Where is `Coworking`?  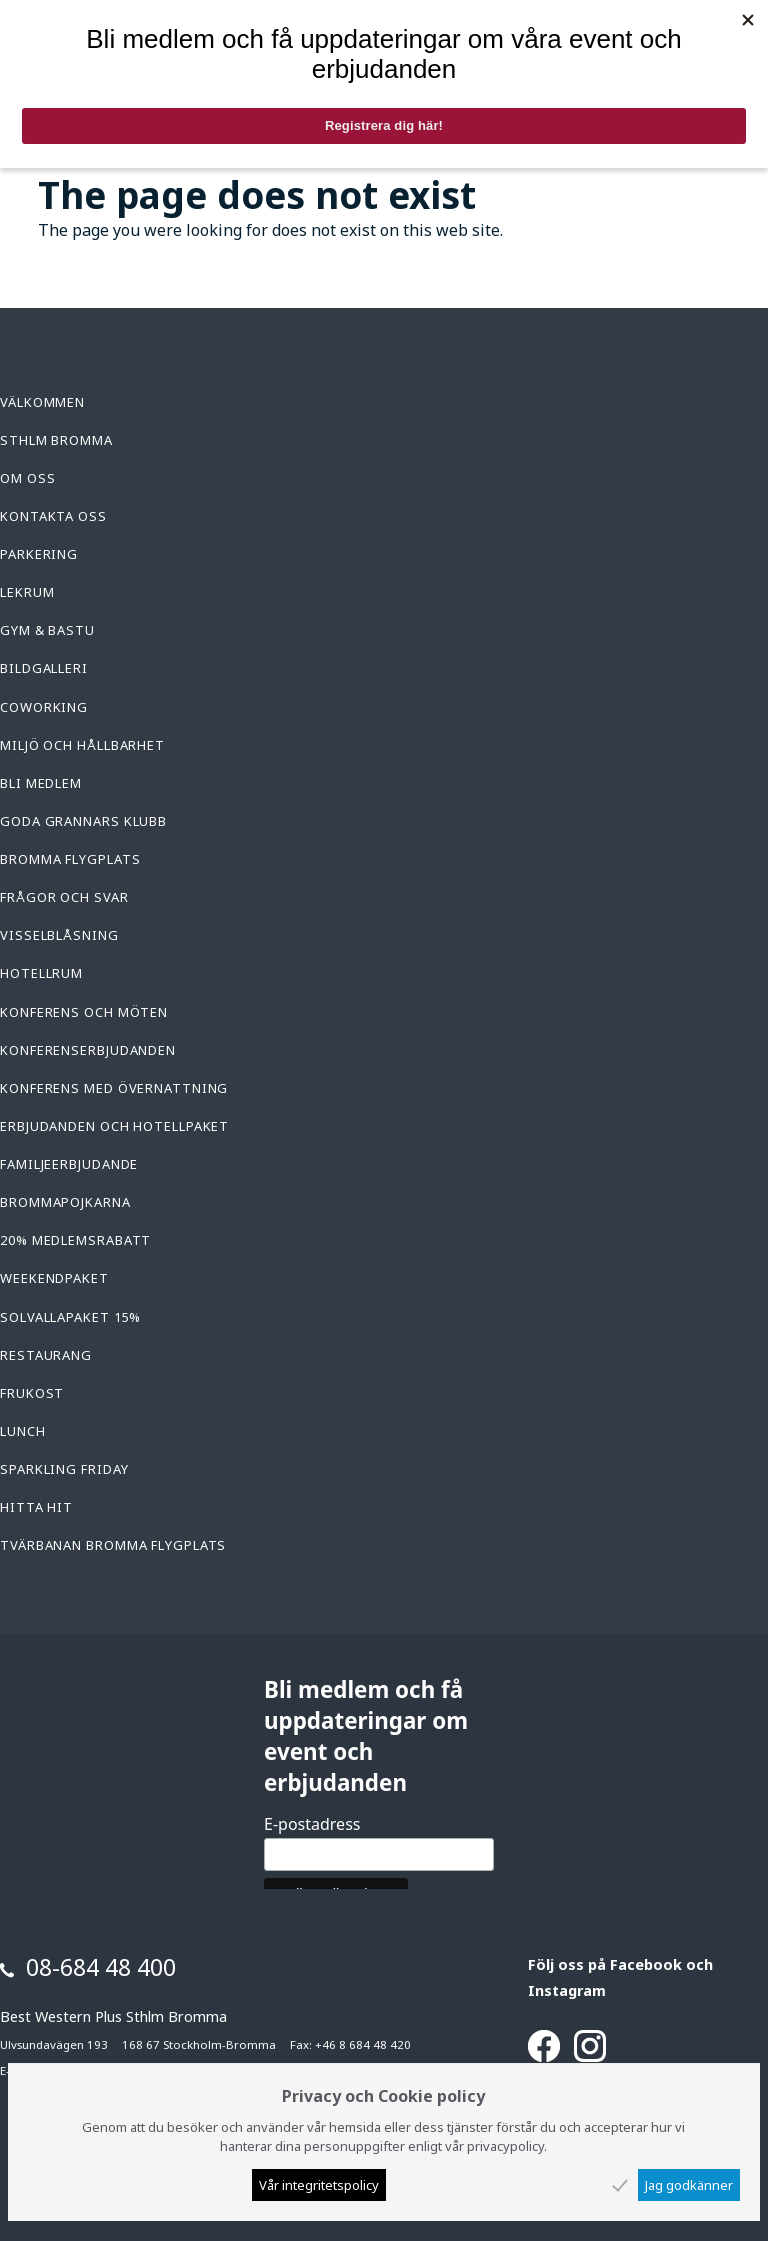 Coworking is located at coordinates (44, 707).